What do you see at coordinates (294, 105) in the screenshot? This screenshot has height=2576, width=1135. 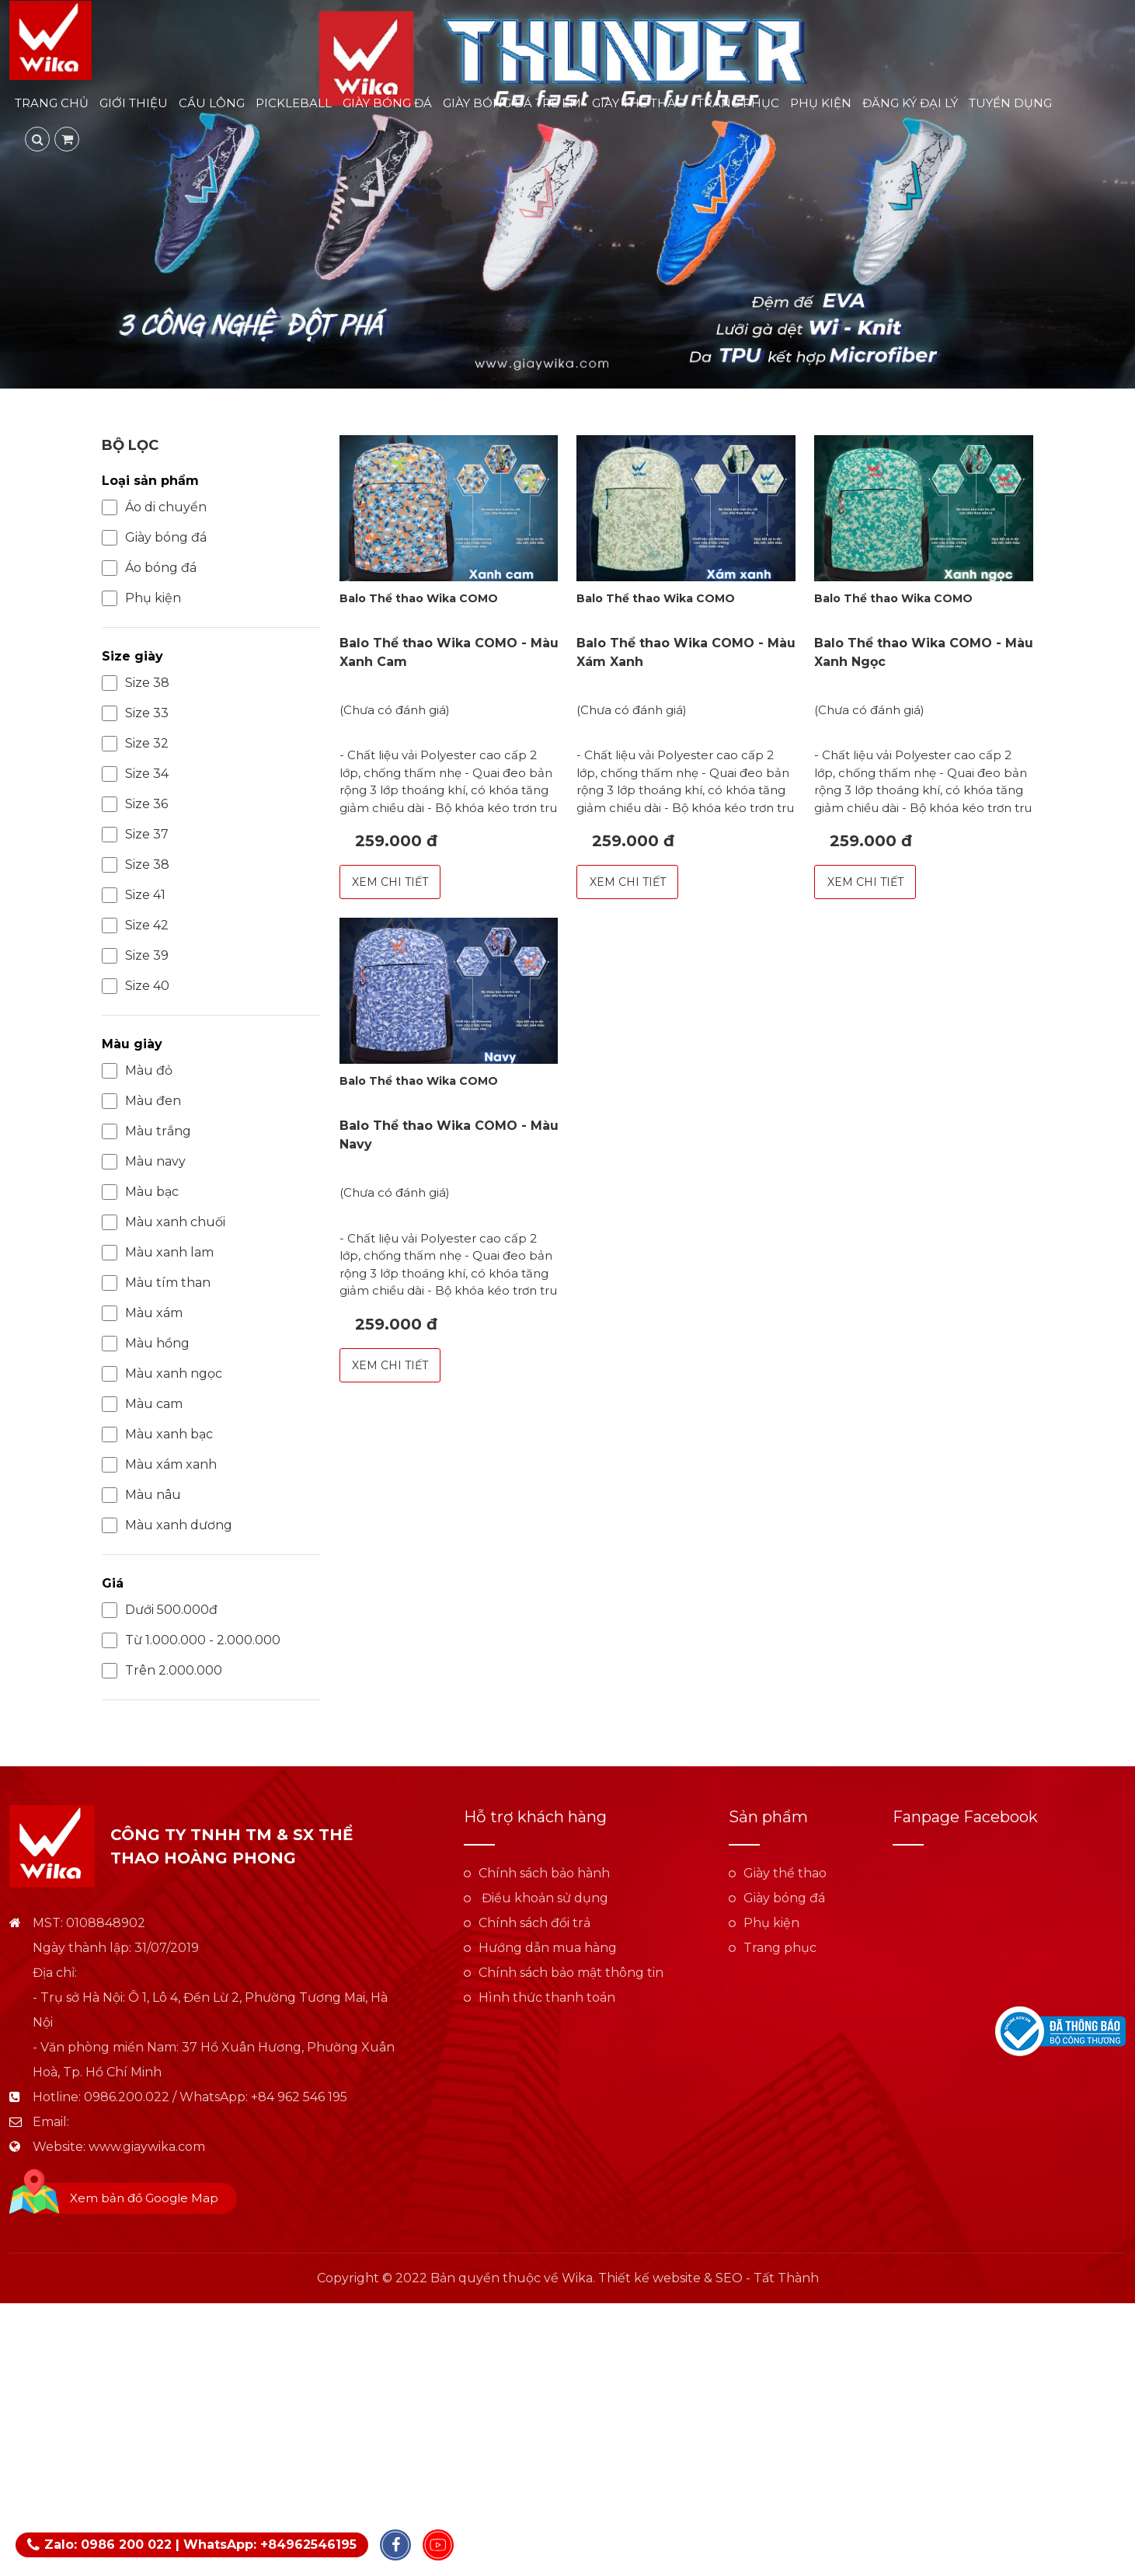 I see `Pickleball` at bounding box center [294, 105].